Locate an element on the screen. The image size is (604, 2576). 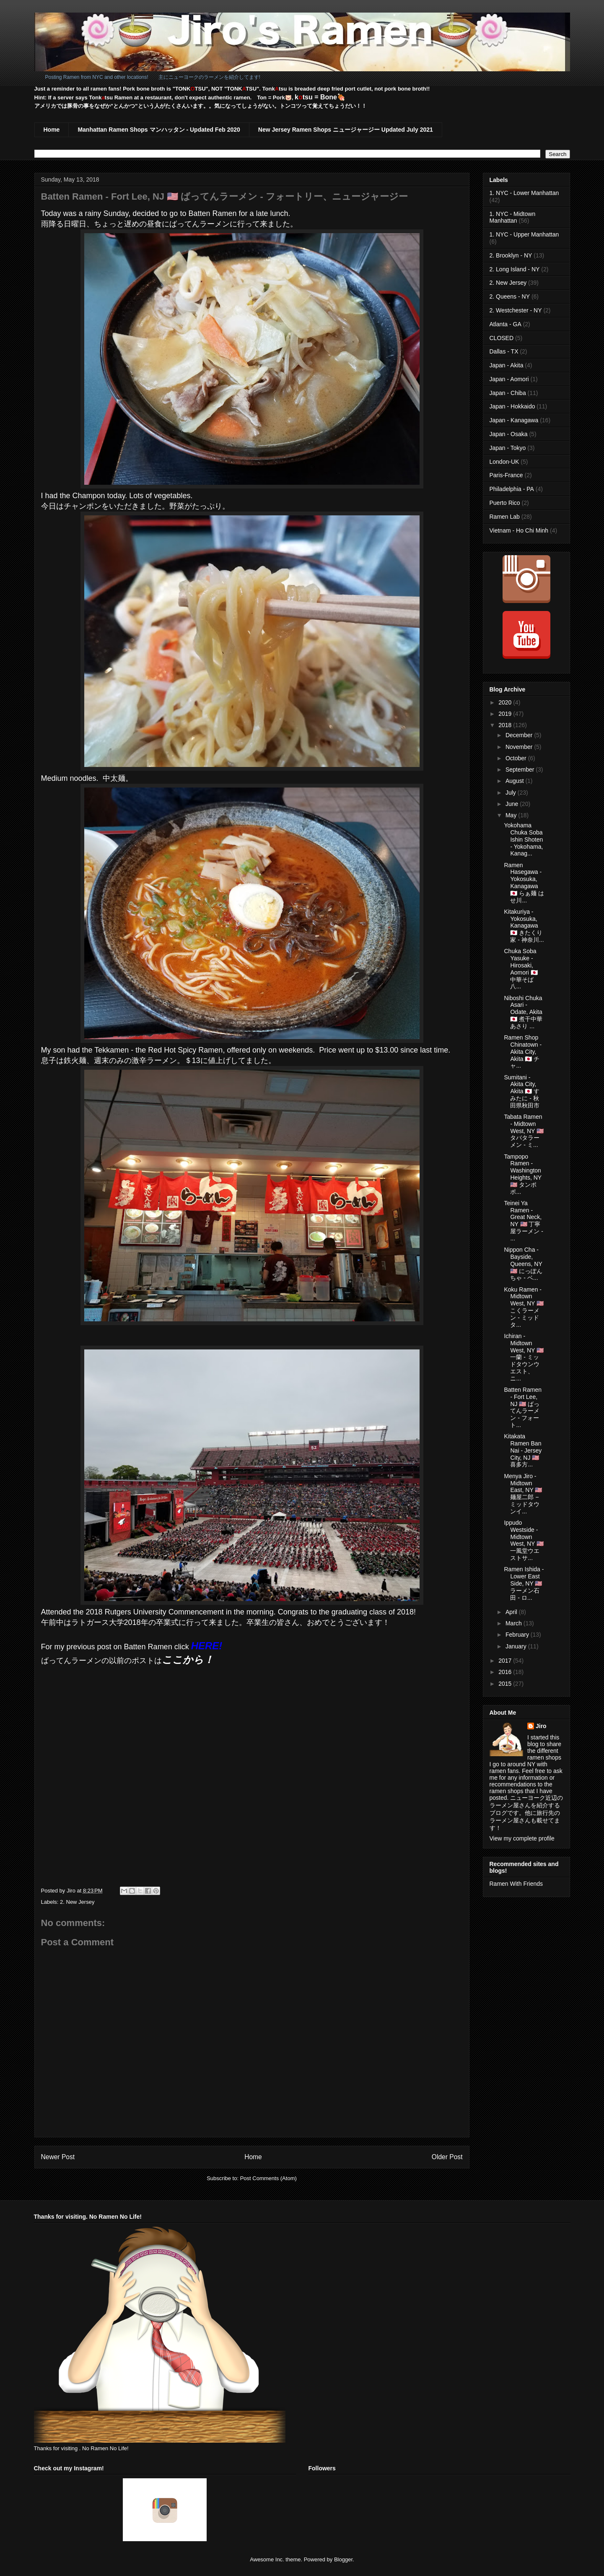
Ippudo Westside - Midtown West, NY 🇺🇸 一風堂ウエストサ... is located at coordinates (524, 1540).